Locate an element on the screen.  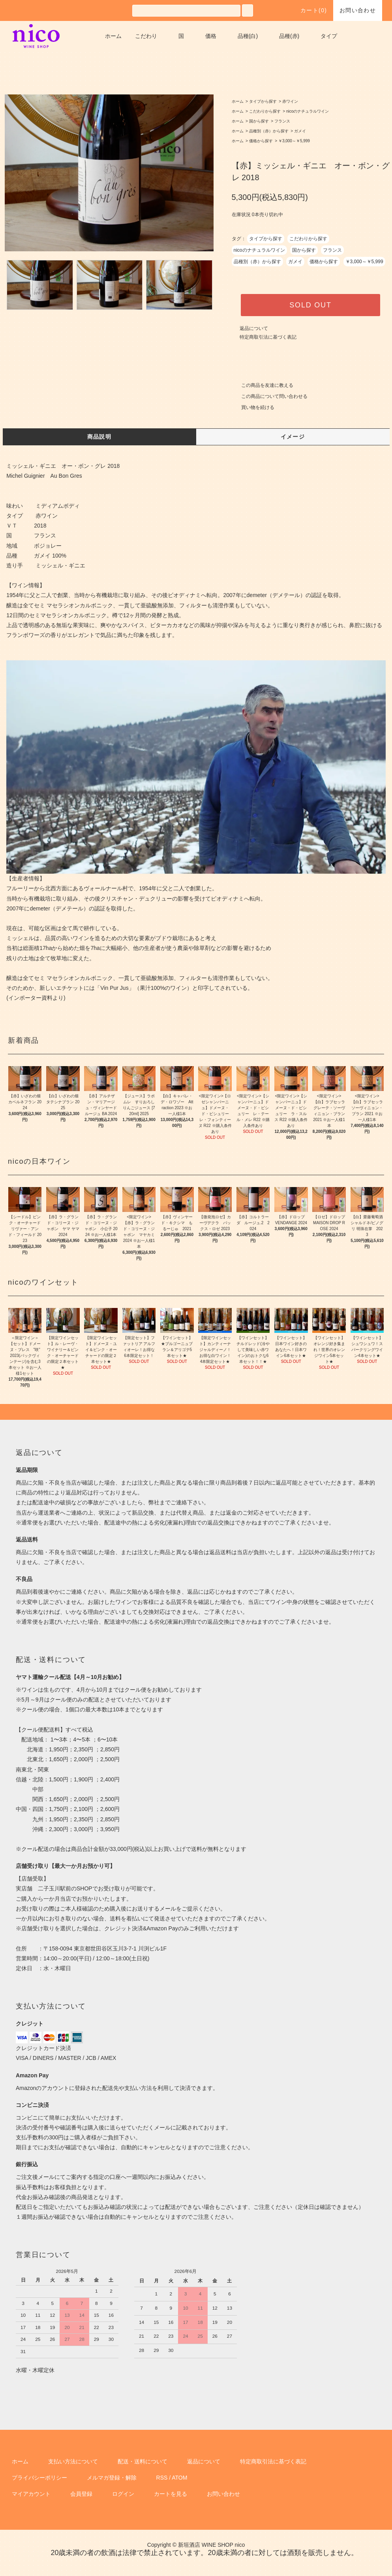
この商品を友達に教える is located at coordinates (262, 385).